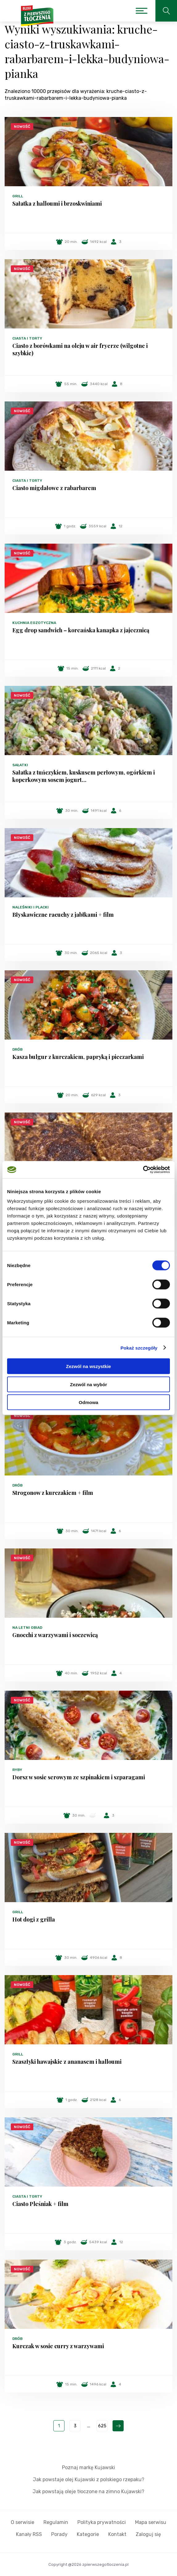  Describe the element at coordinates (101, 2522) in the screenshot. I see `Polityka prywatności` at that location.